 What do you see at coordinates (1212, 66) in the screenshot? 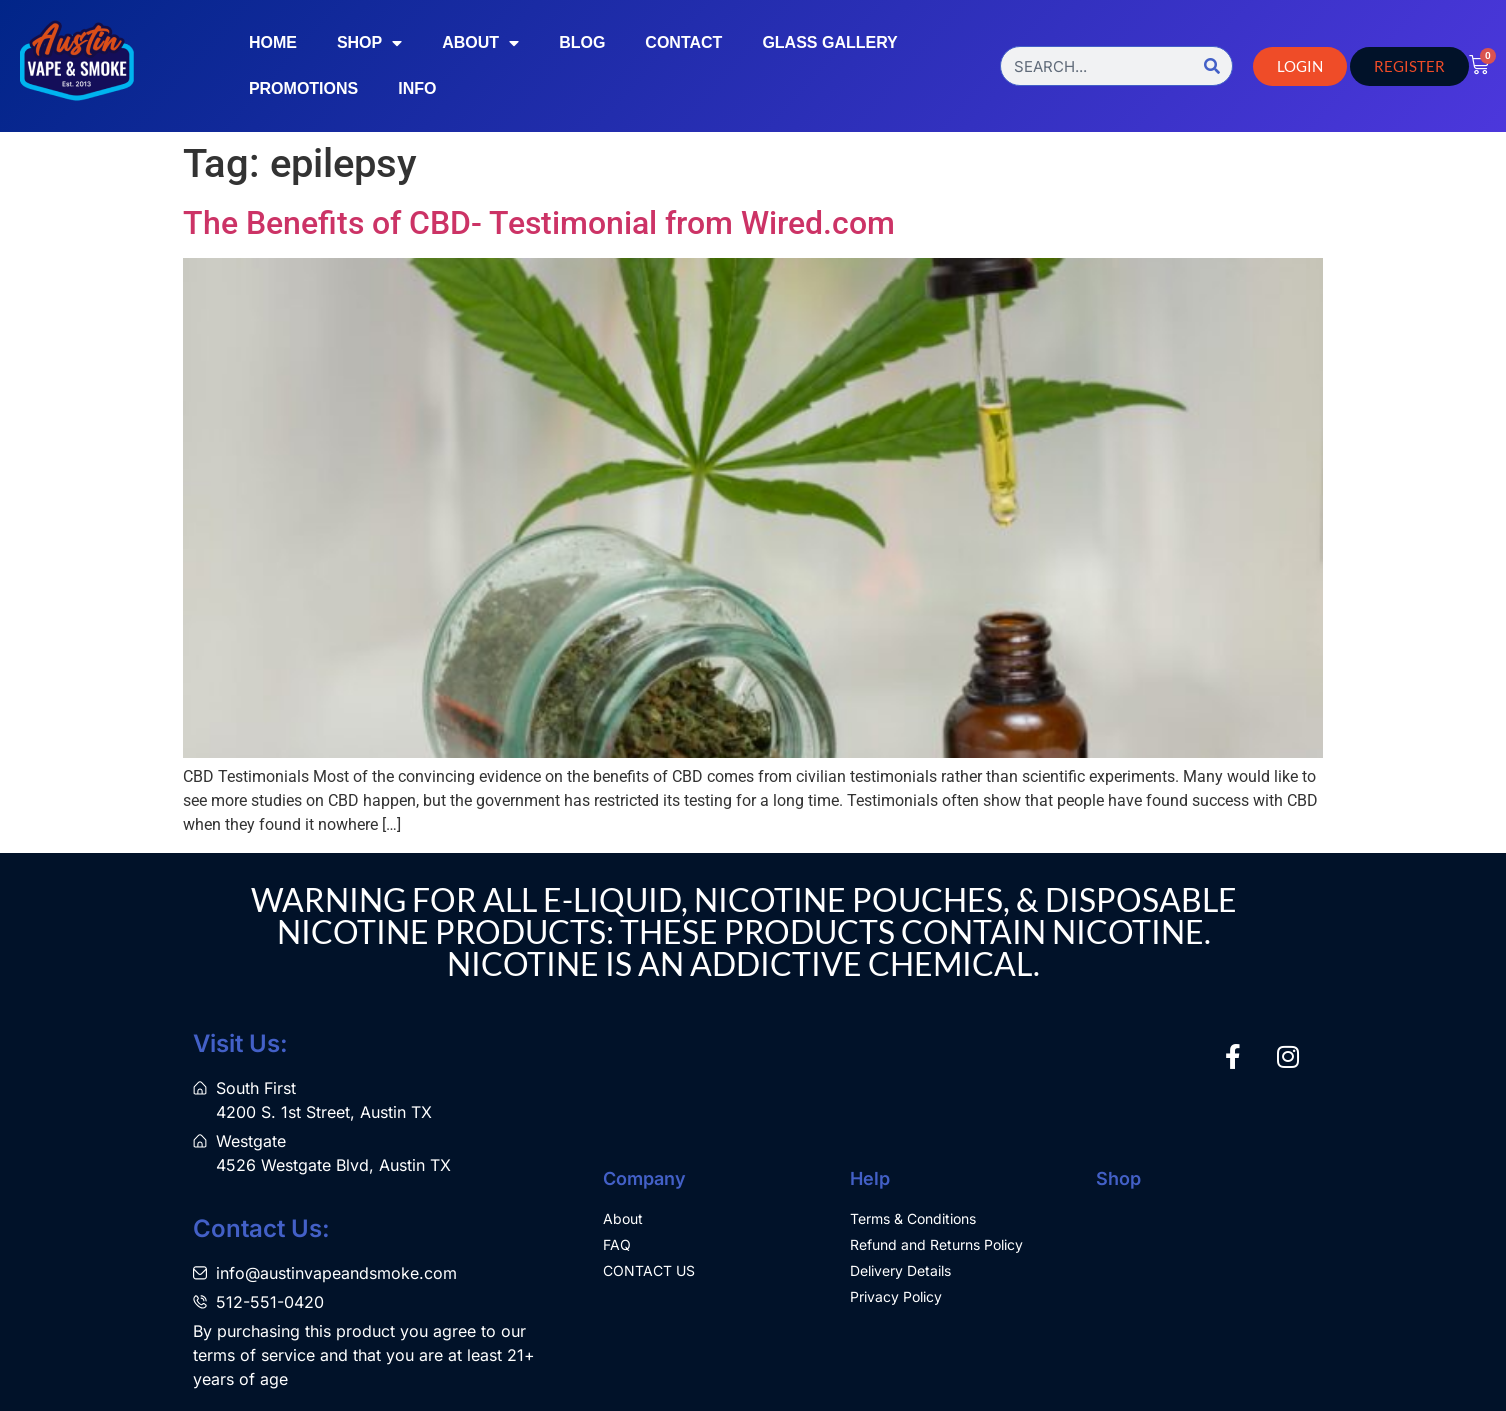
I see `[Search]` at bounding box center [1212, 66].